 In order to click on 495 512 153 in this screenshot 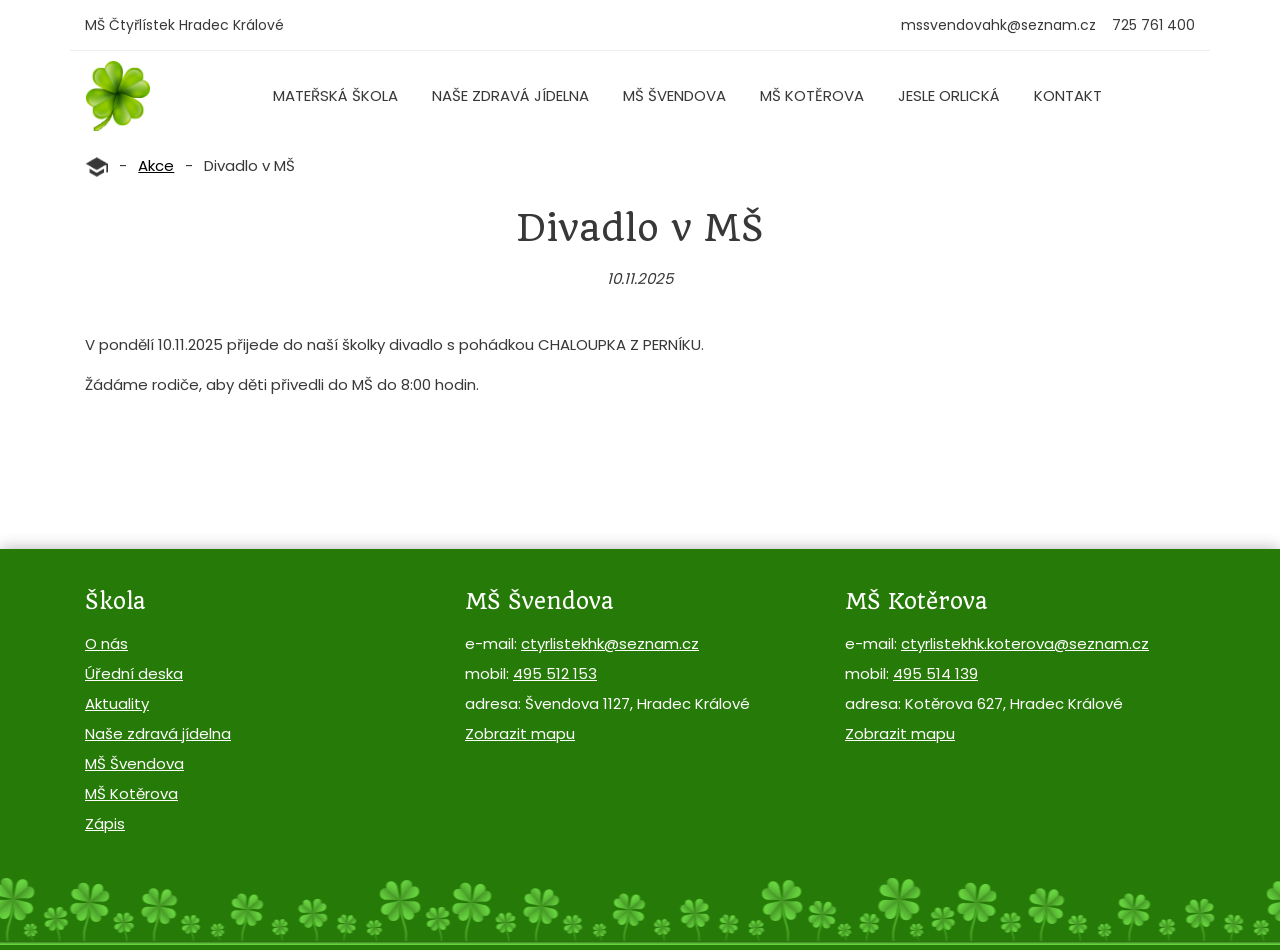, I will do `click(555, 673)`.